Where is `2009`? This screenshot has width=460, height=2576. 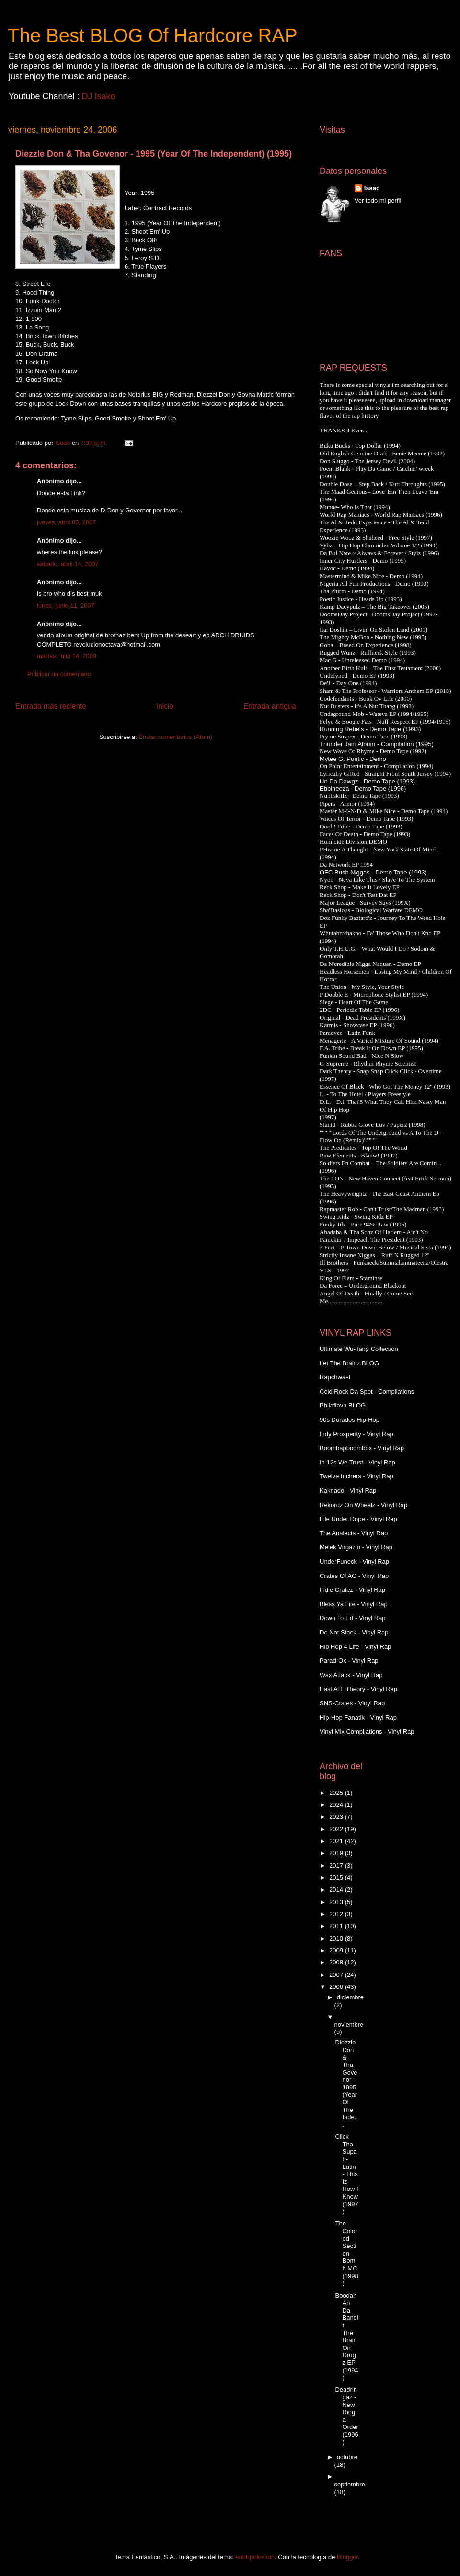 2009 is located at coordinates (337, 1950).